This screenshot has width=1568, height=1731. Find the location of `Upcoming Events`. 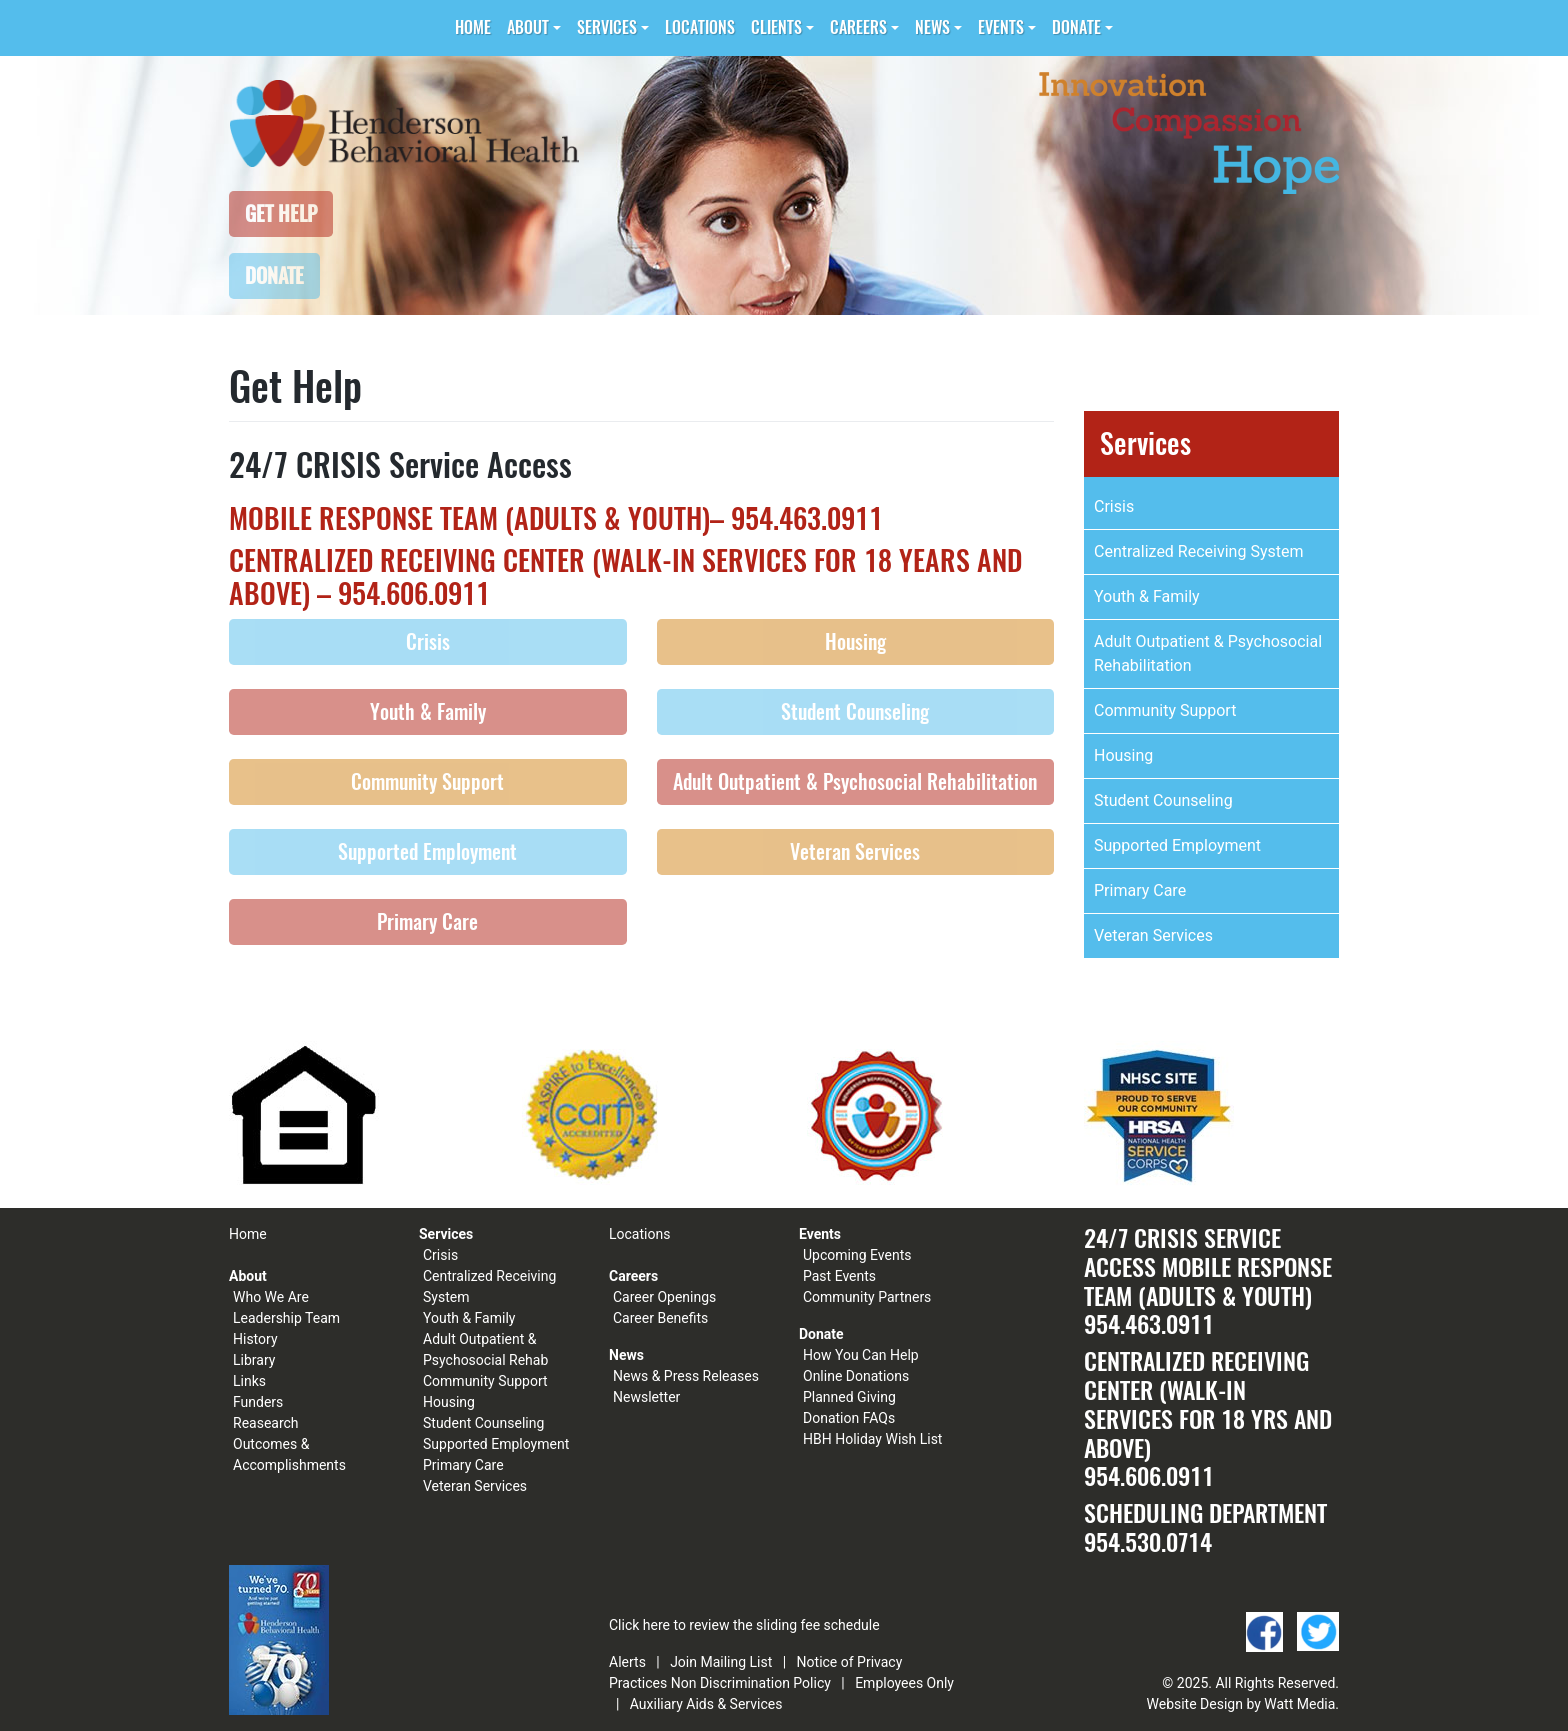

Upcoming Events is located at coordinates (857, 1255).